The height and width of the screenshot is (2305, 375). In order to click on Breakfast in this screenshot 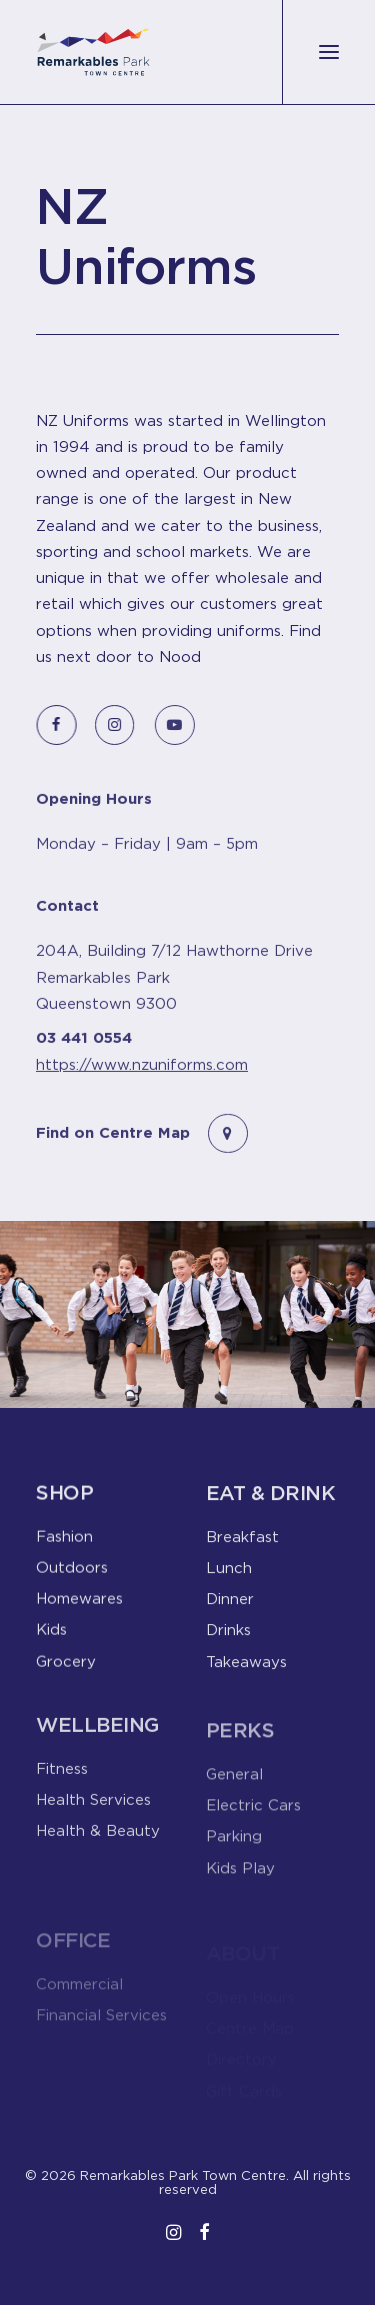, I will do `click(242, 1547)`.